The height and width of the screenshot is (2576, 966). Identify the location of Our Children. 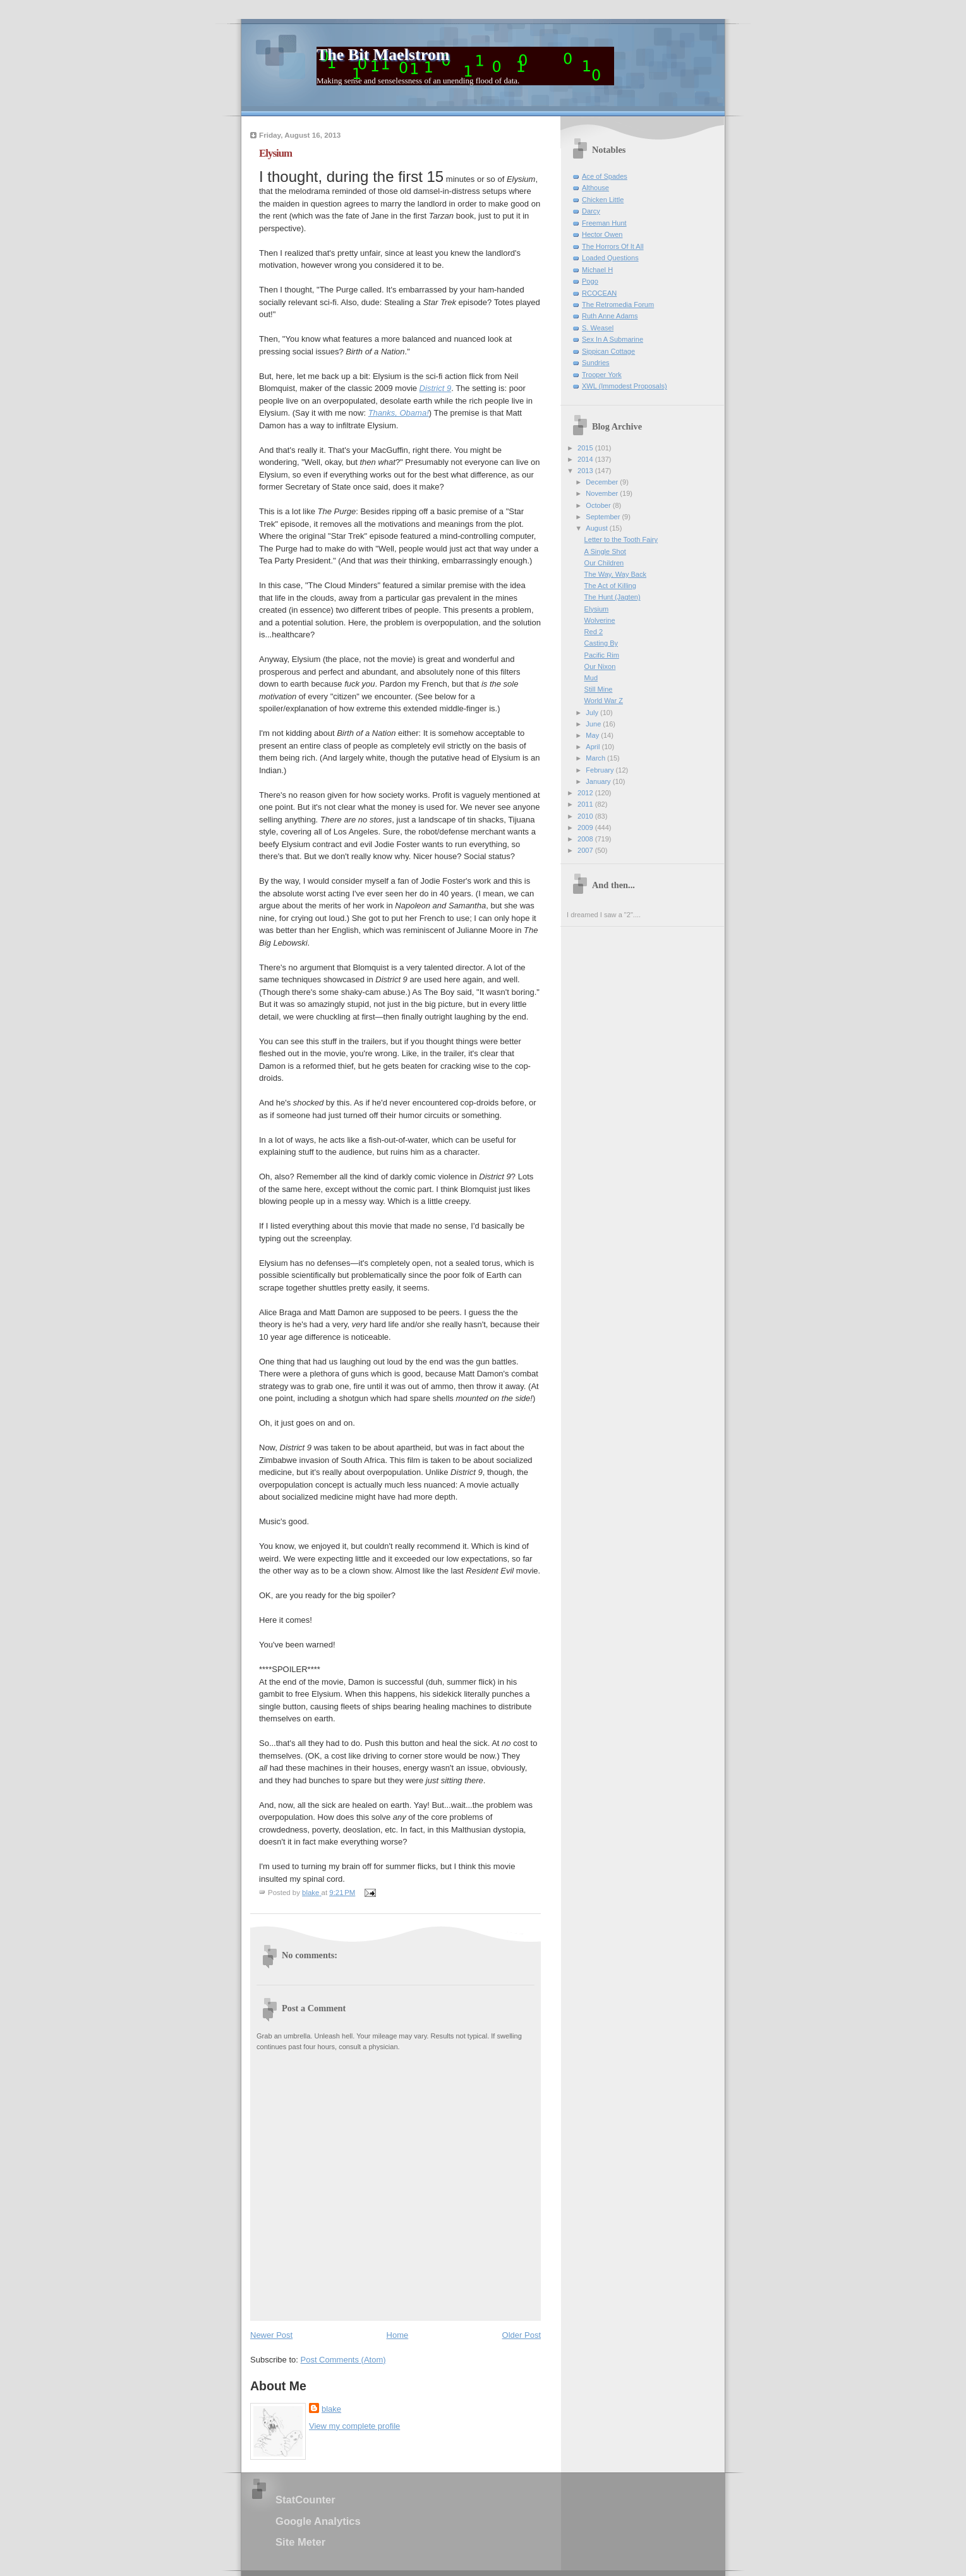
(604, 563).